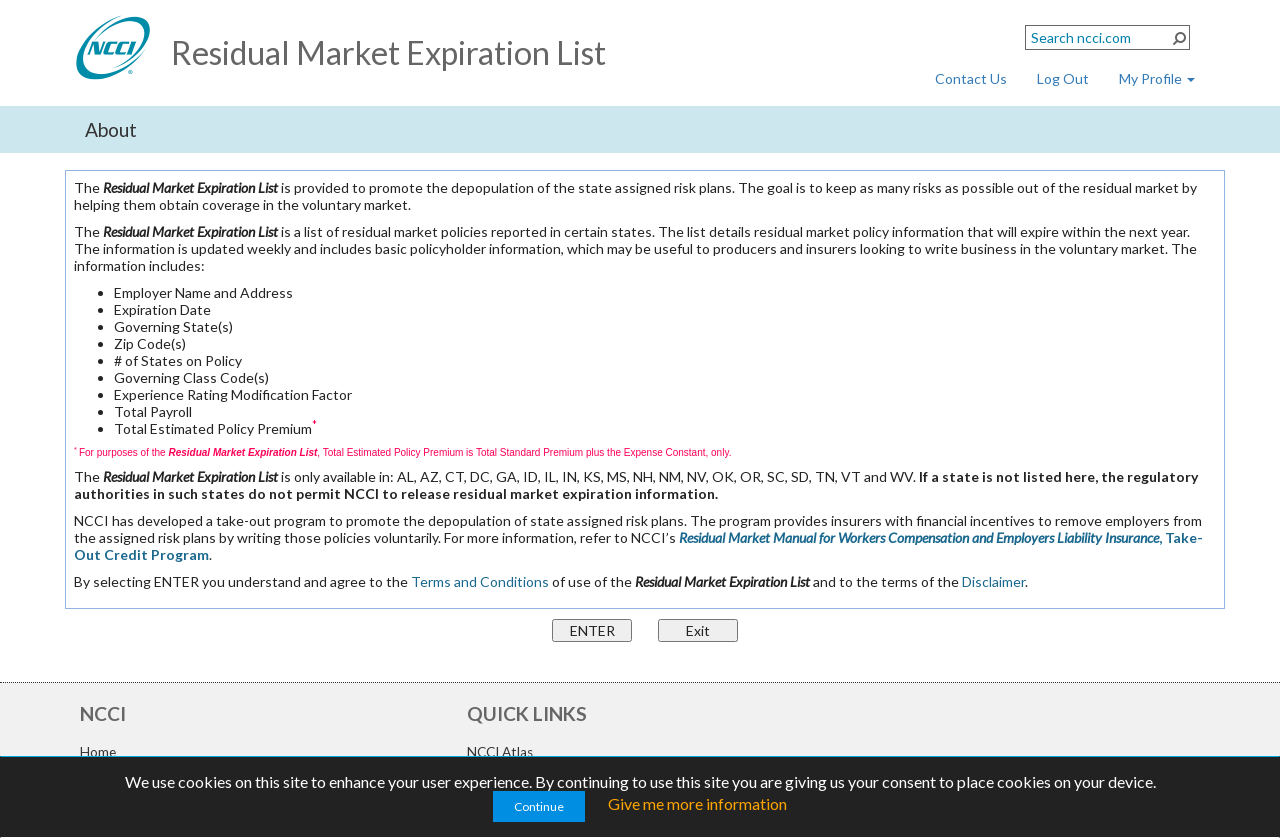 Image resolution: width=1280 pixels, height=838 pixels. Describe the element at coordinates (111, 129) in the screenshot. I see `About` at that location.